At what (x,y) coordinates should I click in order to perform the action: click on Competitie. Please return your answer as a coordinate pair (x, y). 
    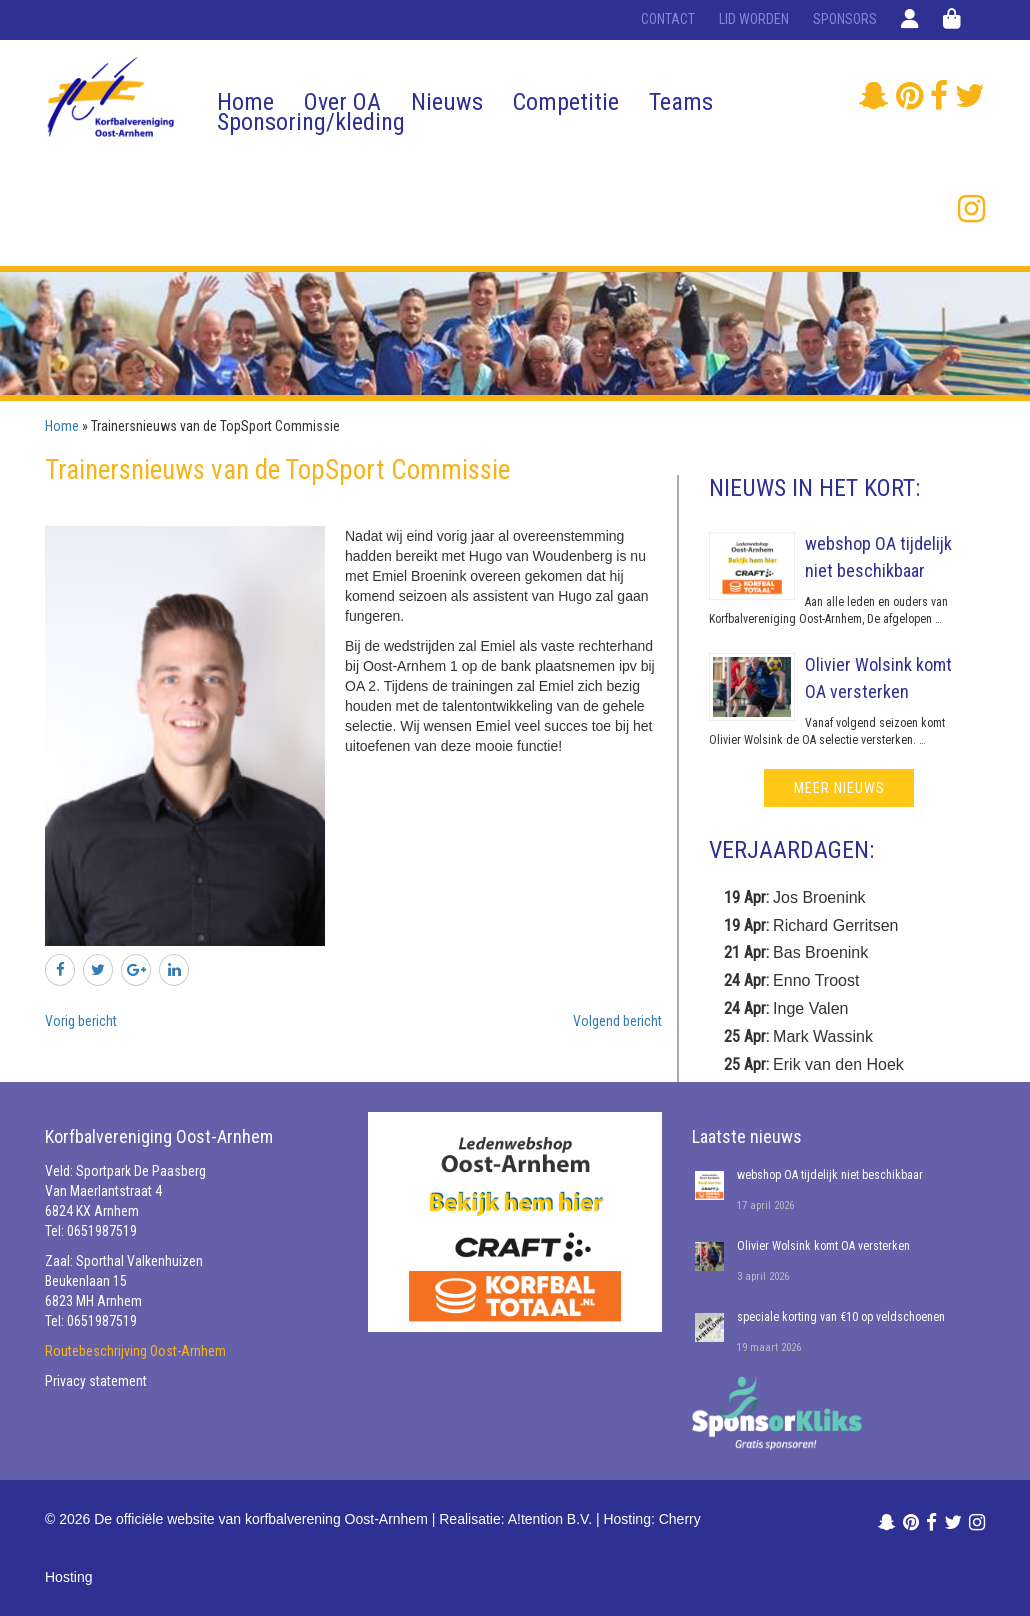
    Looking at the image, I should click on (566, 102).